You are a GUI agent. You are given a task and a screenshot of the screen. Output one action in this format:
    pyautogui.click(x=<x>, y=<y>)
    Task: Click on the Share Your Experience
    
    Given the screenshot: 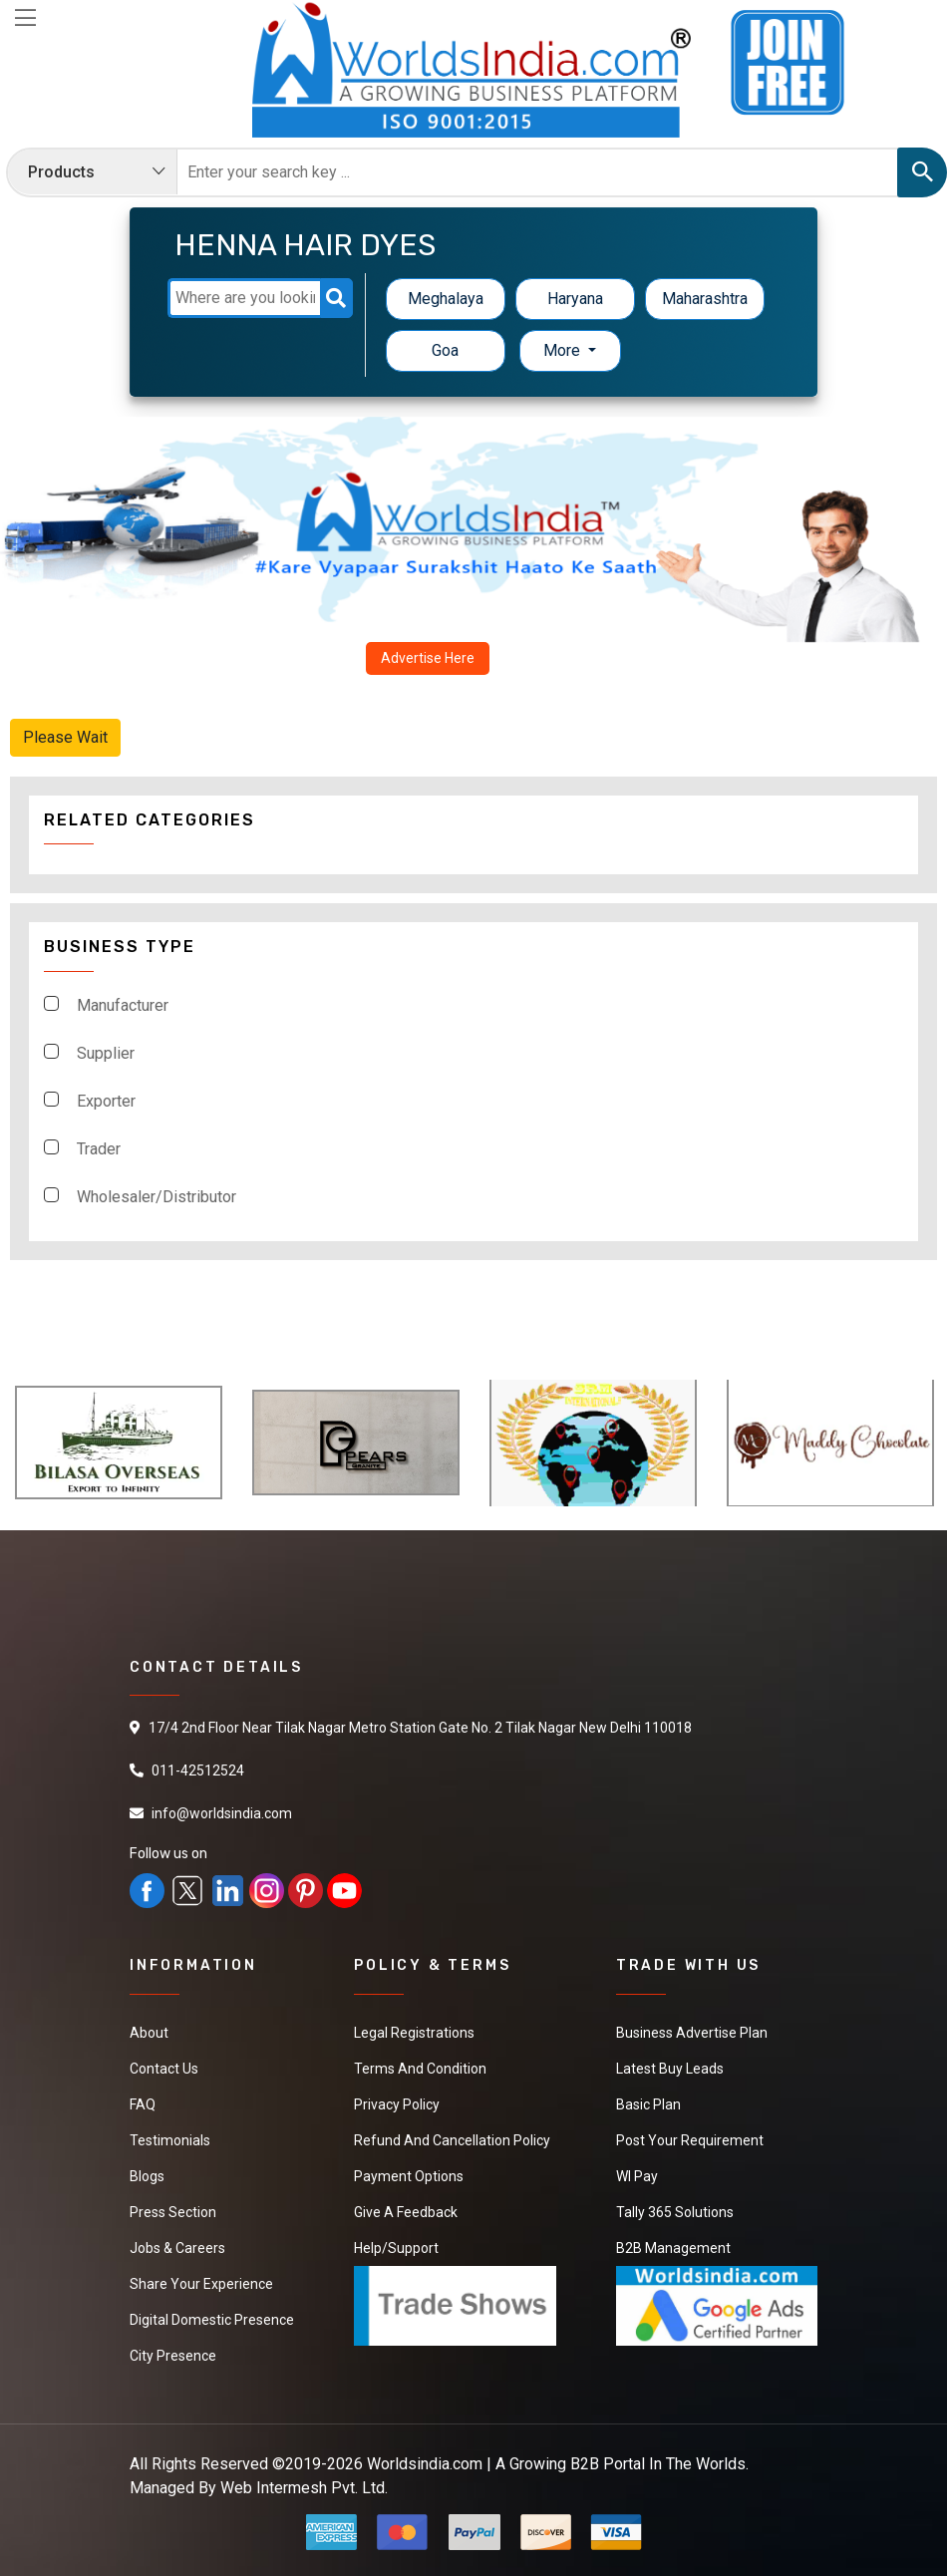 What is the action you would take?
    pyautogui.click(x=201, y=2284)
    